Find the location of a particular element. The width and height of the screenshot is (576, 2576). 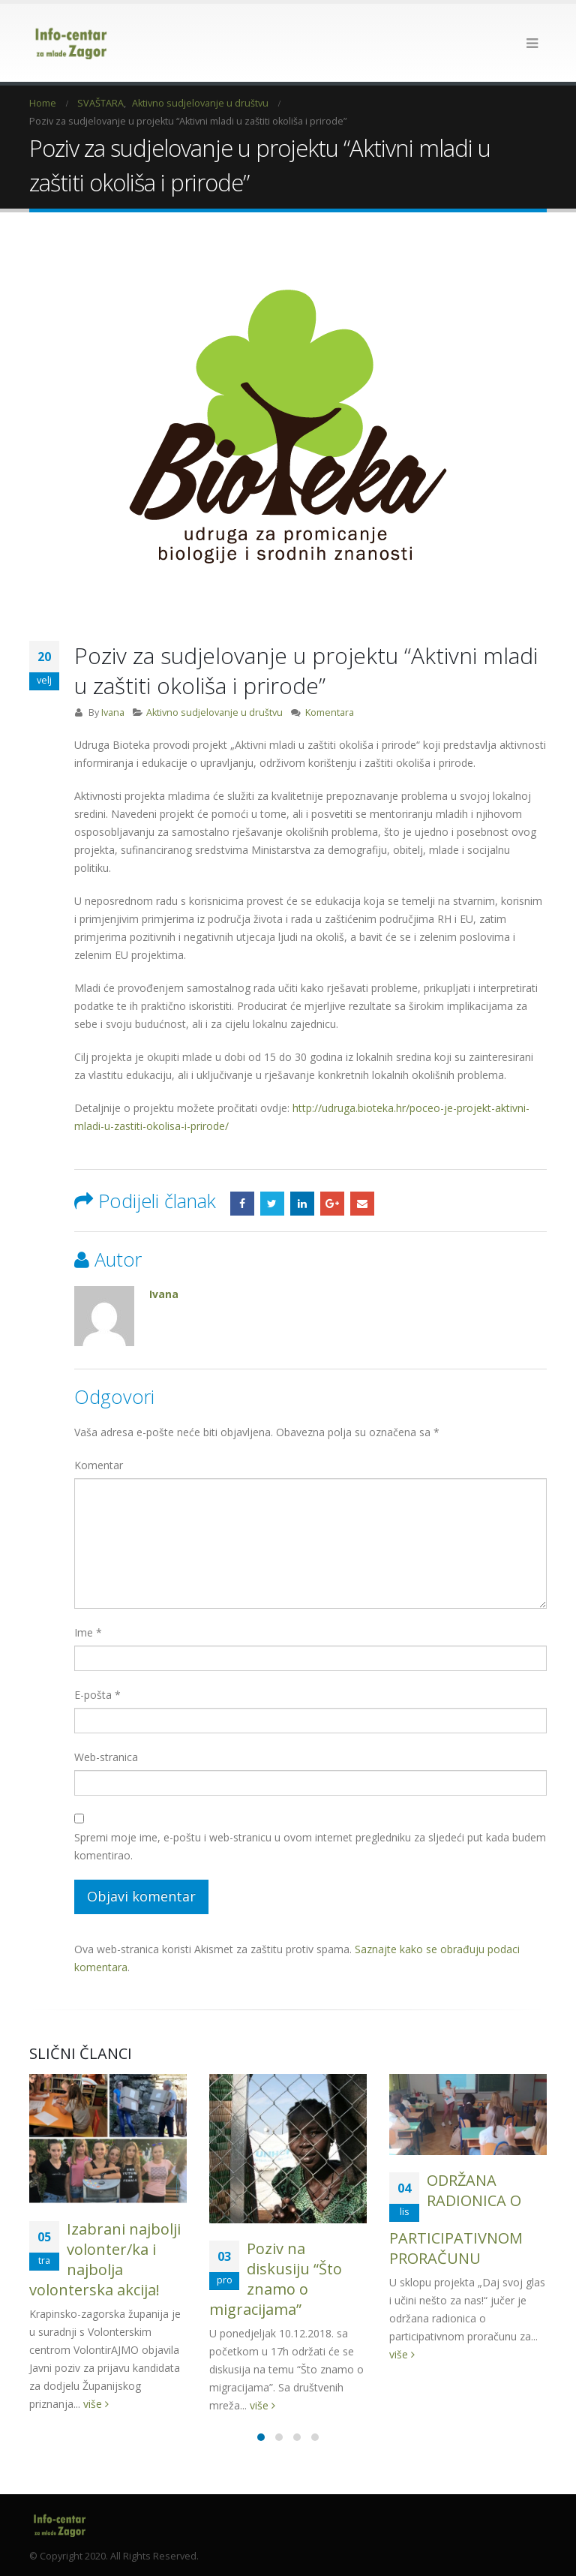

Ivana is located at coordinates (112, 712).